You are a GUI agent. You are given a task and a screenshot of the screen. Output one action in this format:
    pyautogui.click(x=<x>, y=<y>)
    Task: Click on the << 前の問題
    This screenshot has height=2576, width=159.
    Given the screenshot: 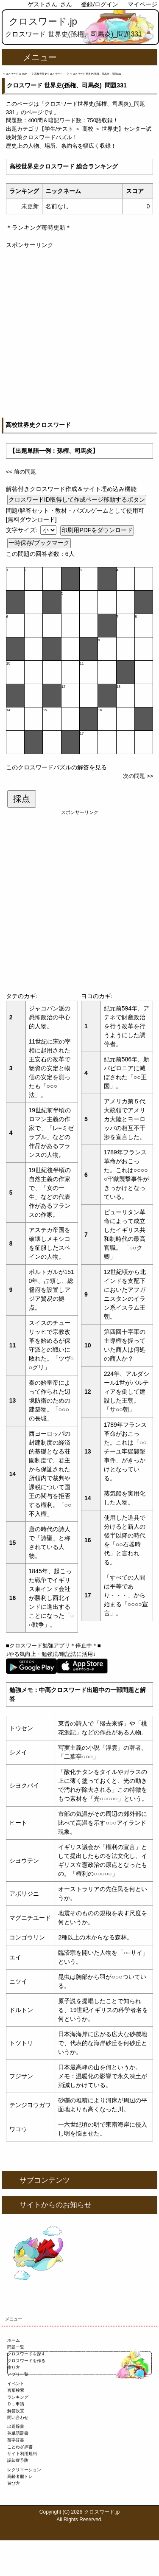 What is the action you would take?
    pyautogui.click(x=21, y=472)
    